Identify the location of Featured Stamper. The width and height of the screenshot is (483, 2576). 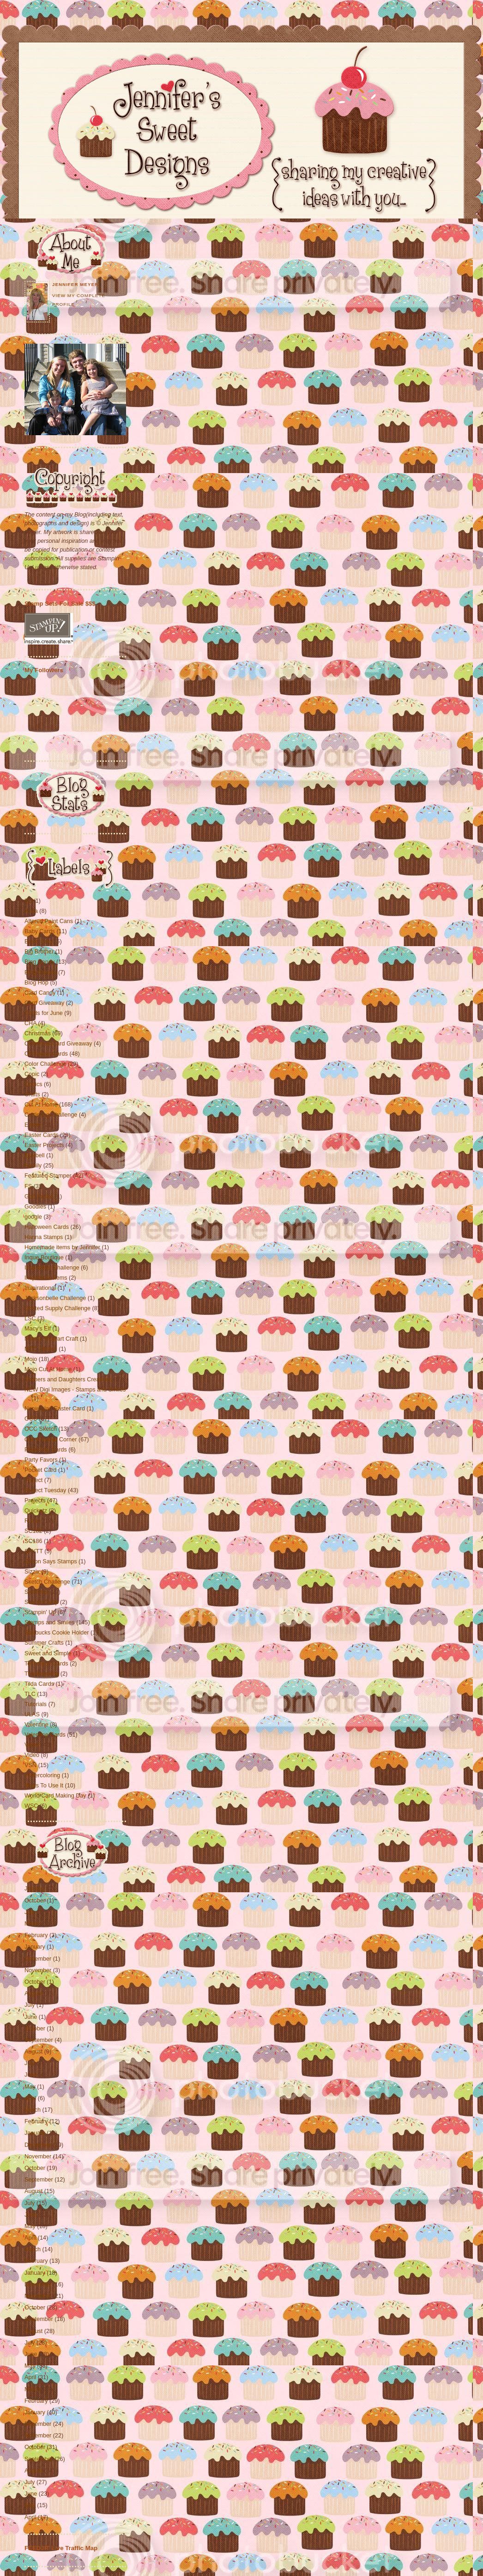
(48, 1176).